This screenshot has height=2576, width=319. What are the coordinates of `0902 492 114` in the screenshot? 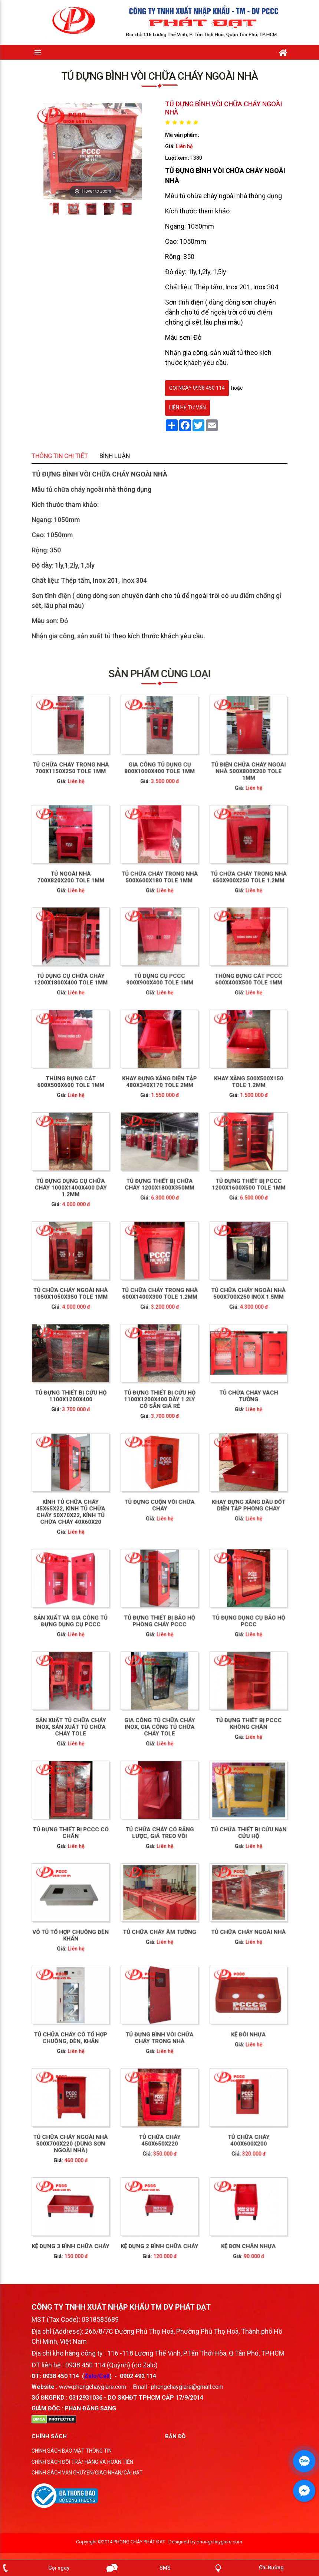 It's located at (138, 2382).